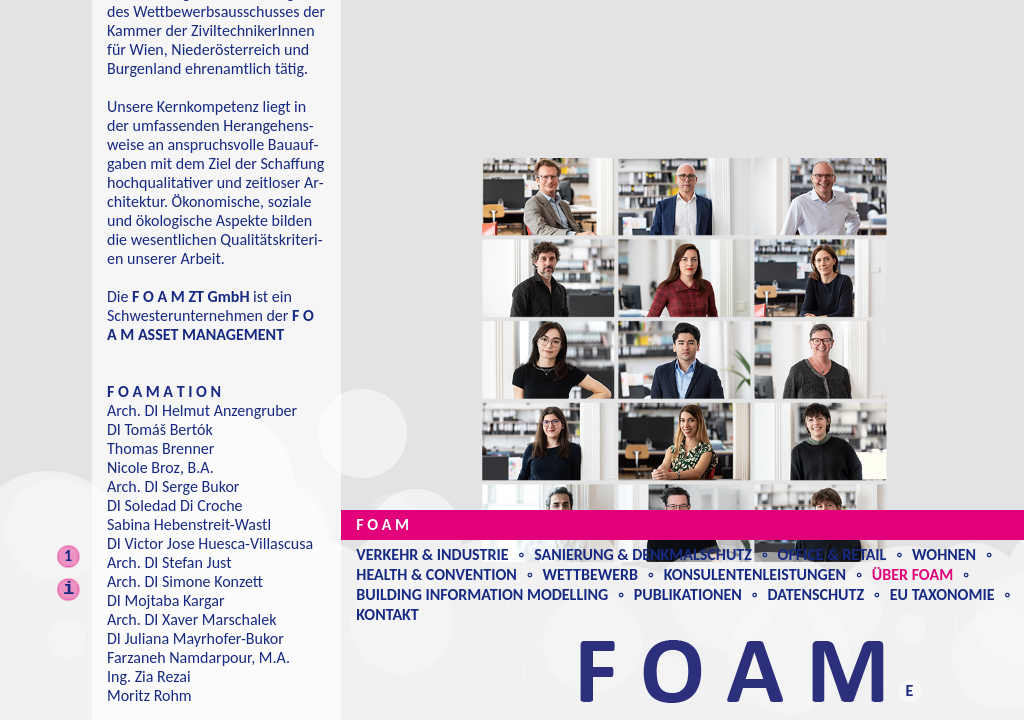 The height and width of the screenshot is (720, 1024). Describe the element at coordinates (912, 574) in the screenshot. I see `Über Foam` at that location.